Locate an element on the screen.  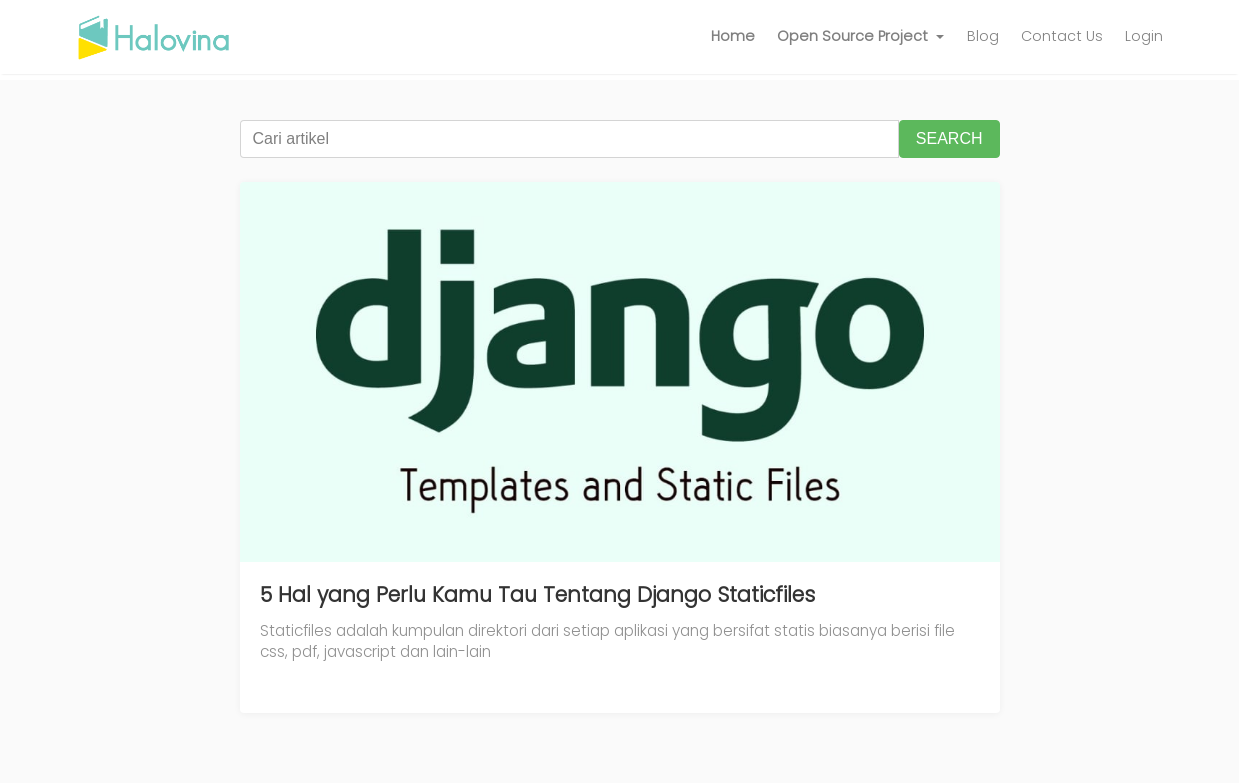
SEARCH is located at coordinates (949, 138).